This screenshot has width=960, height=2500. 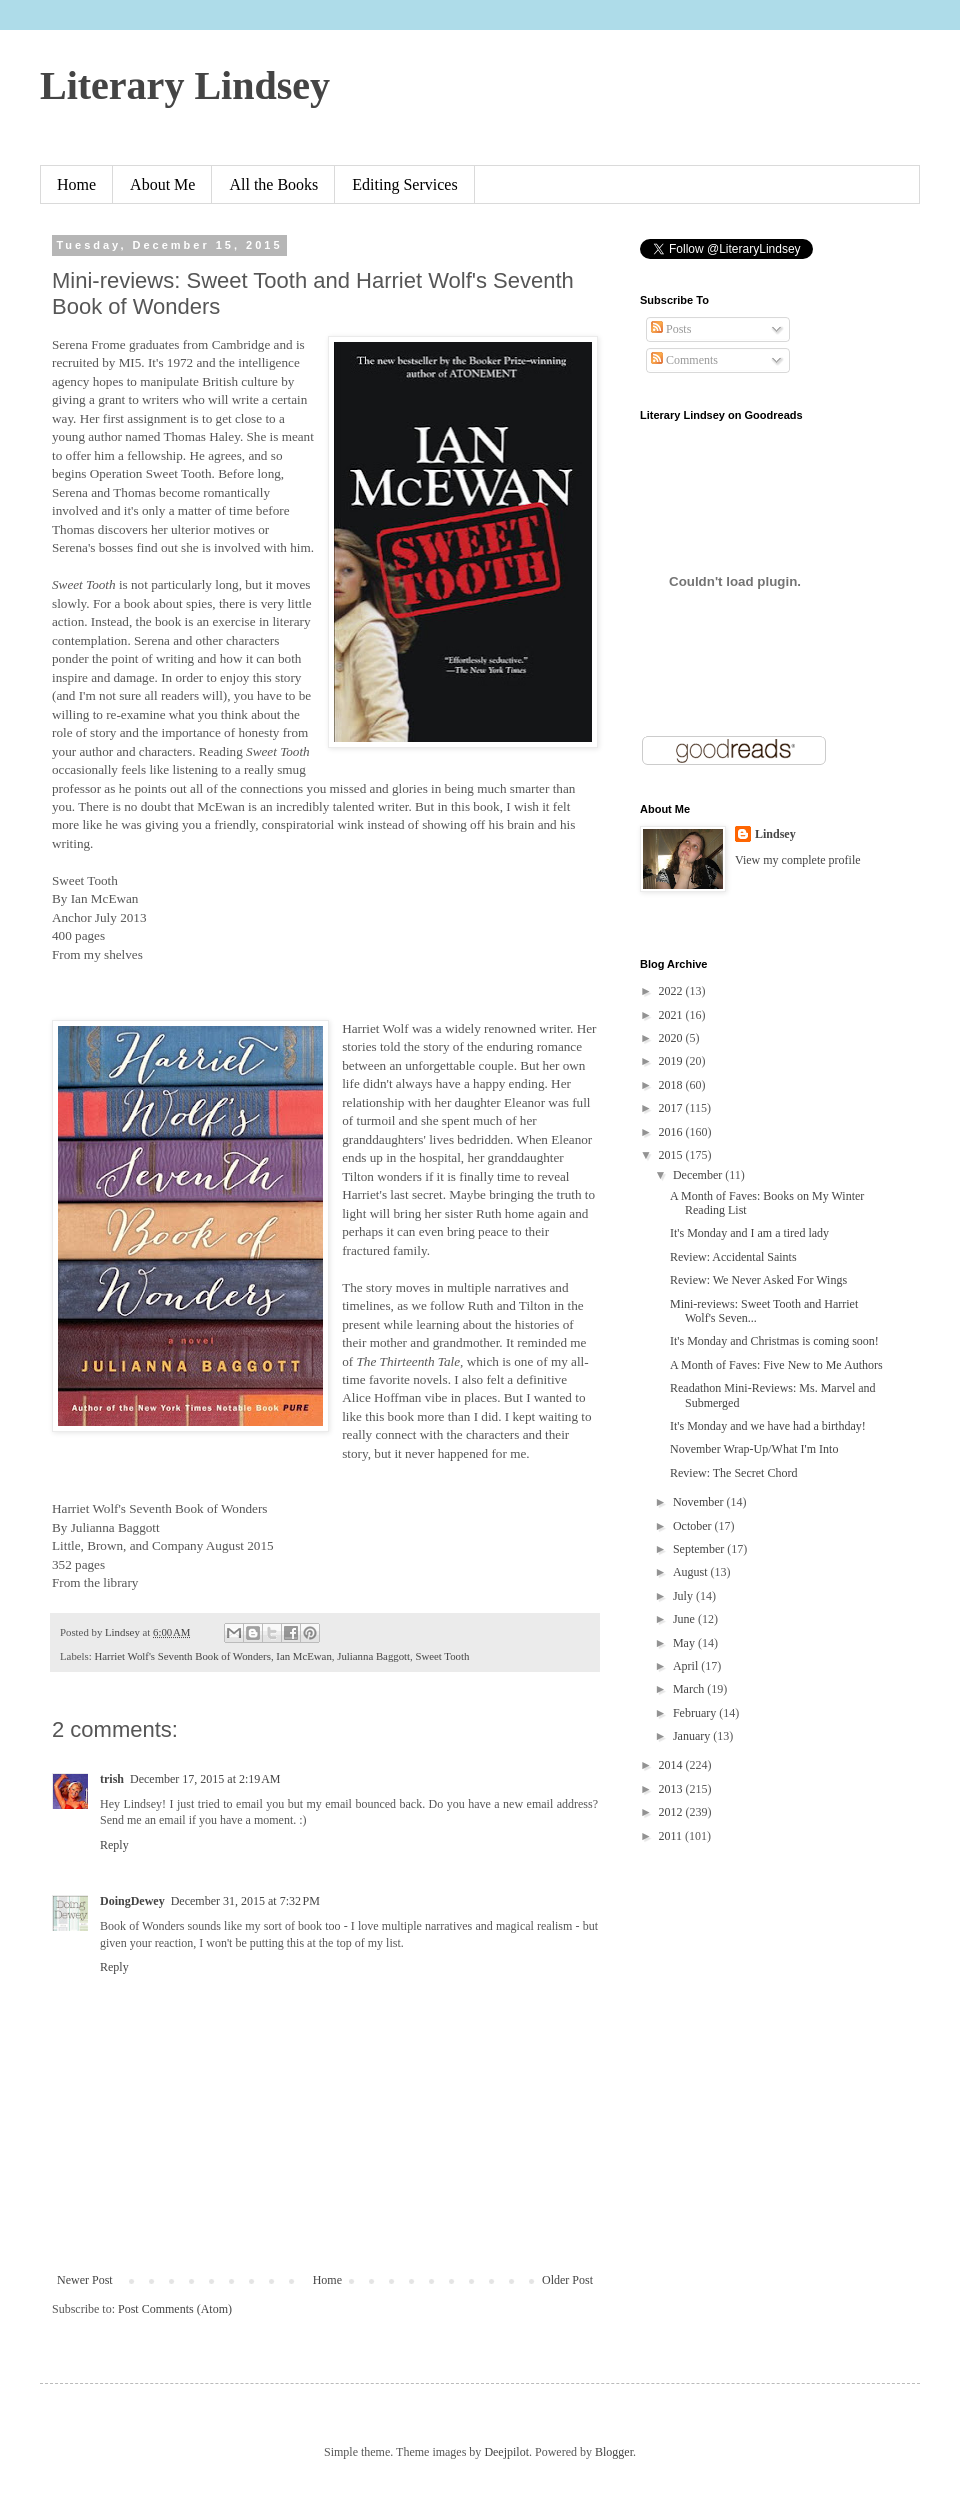 I want to click on 2013, so click(x=672, y=1789).